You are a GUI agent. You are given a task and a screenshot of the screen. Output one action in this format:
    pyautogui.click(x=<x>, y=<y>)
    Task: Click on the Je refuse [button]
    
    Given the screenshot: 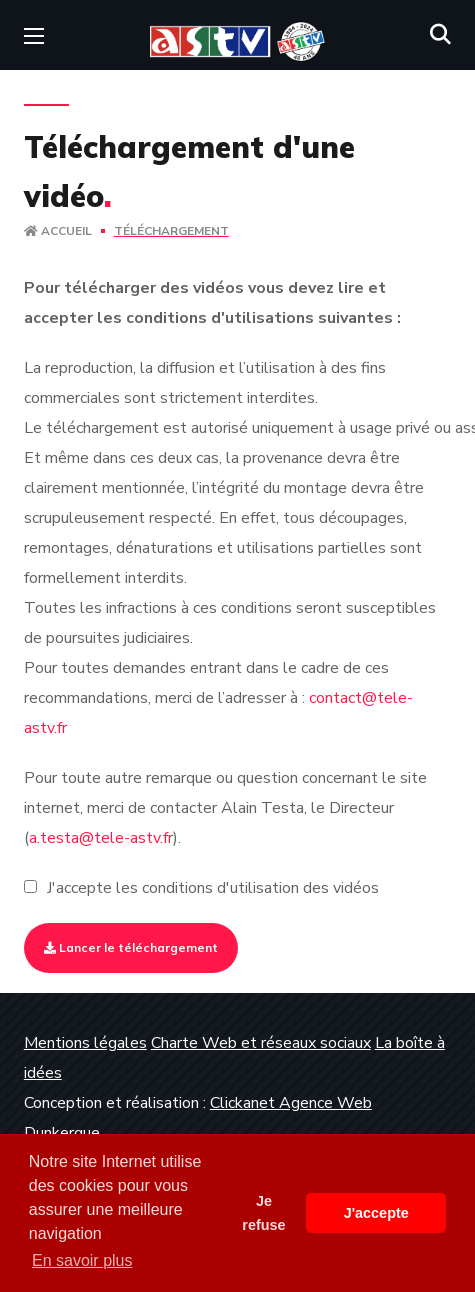 What is the action you would take?
    pyautogui.click(x=263, y=1213)
    